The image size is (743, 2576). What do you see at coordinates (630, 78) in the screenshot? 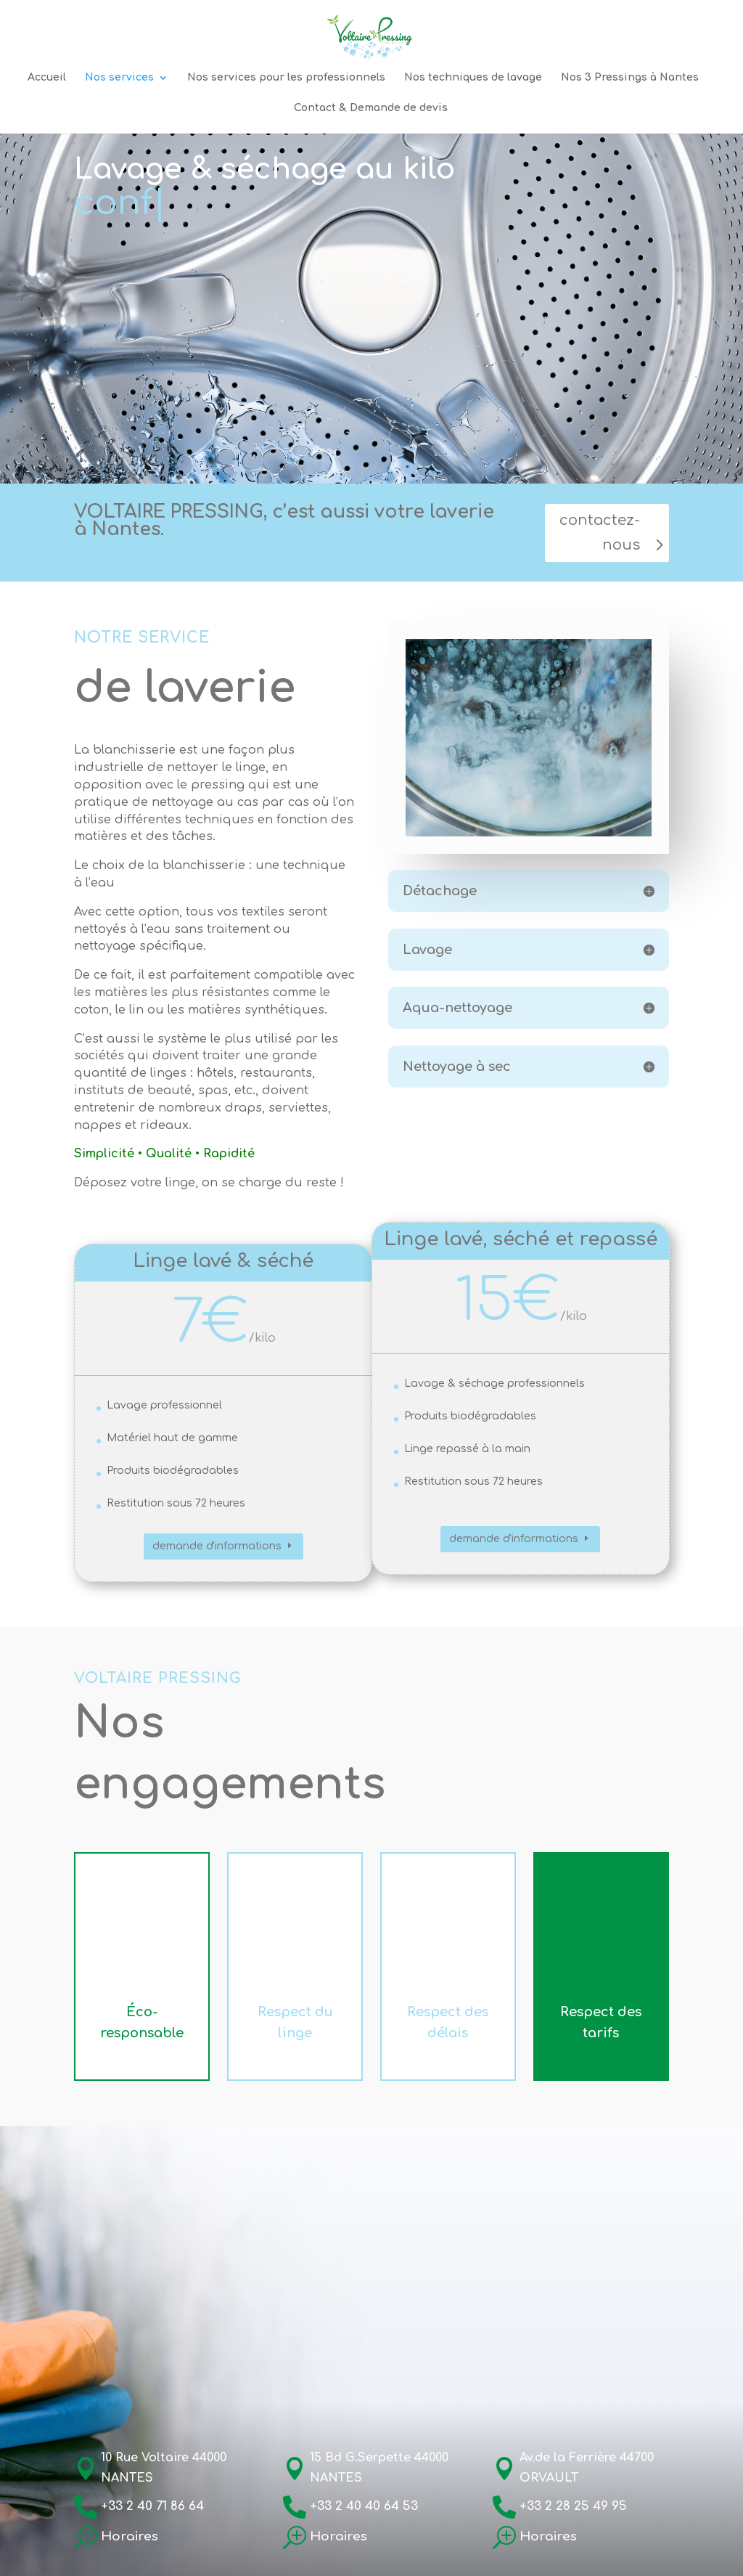
I see `Nos 3 Pressings à Nantes` at bounding box center [630, 78].